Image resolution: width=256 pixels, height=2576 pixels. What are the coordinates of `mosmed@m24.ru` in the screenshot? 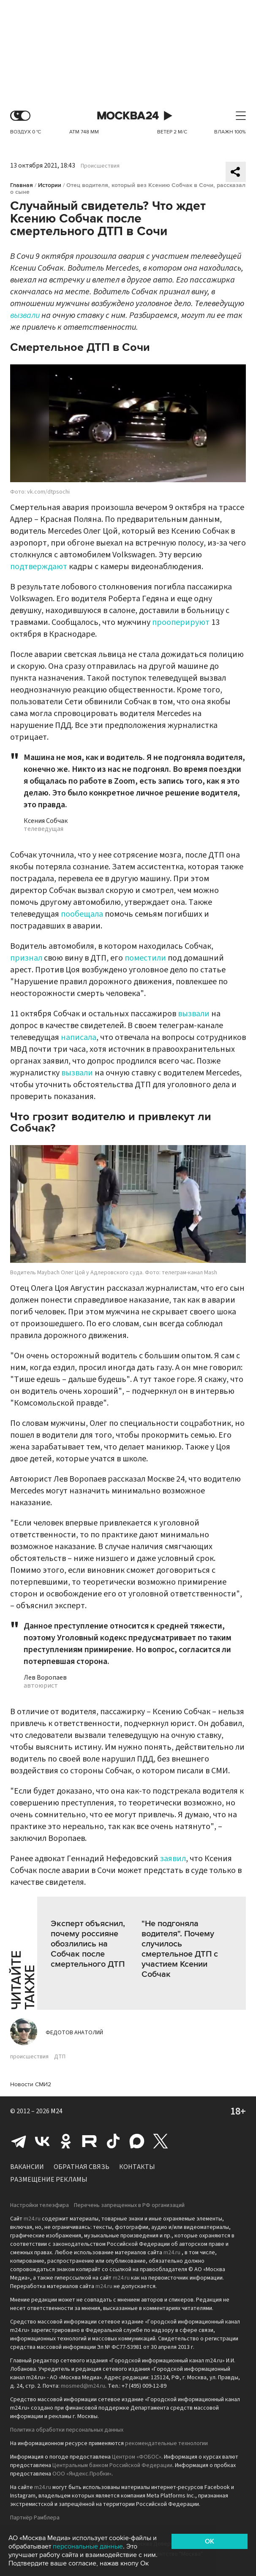 It's located at (83, 2386).